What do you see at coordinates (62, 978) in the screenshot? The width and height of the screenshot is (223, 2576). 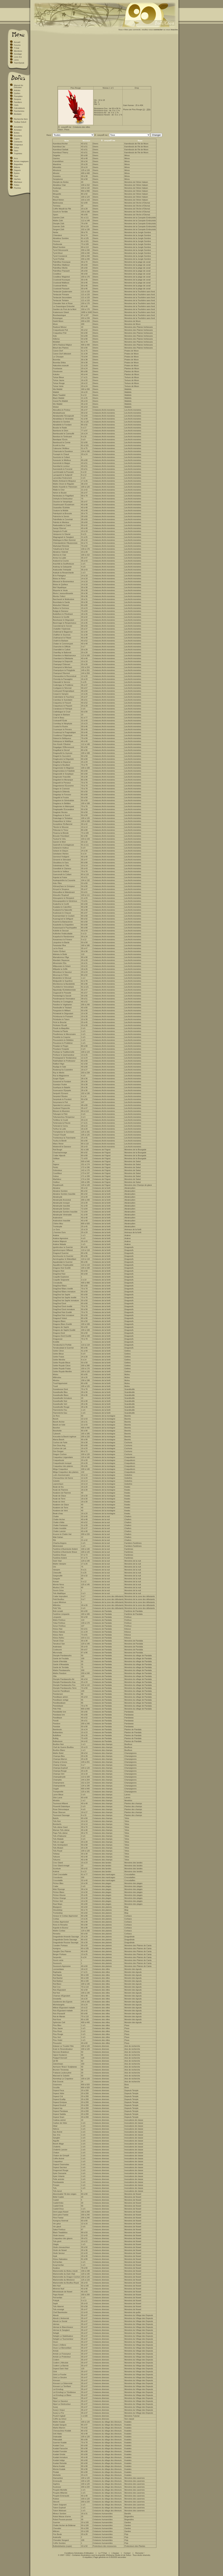 I see `Mosketère le Dévoué` at bounding box center [62, 978].